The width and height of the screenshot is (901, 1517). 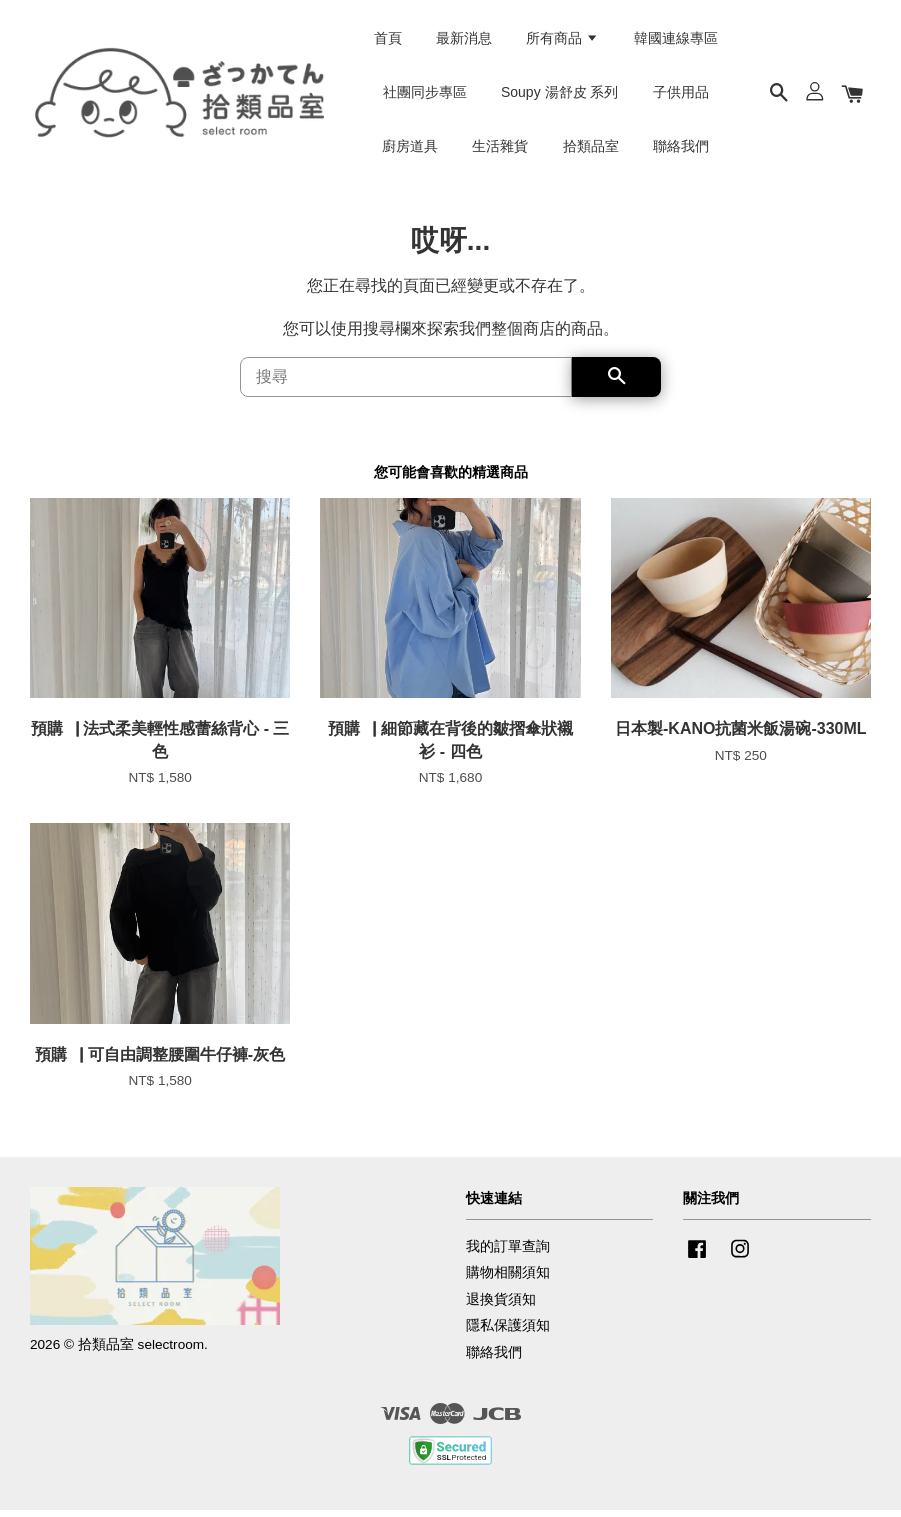 What do you see at coordinates (410, 149) in the screenshot?
I see `廚房道具` at bounding box center [410, 149].